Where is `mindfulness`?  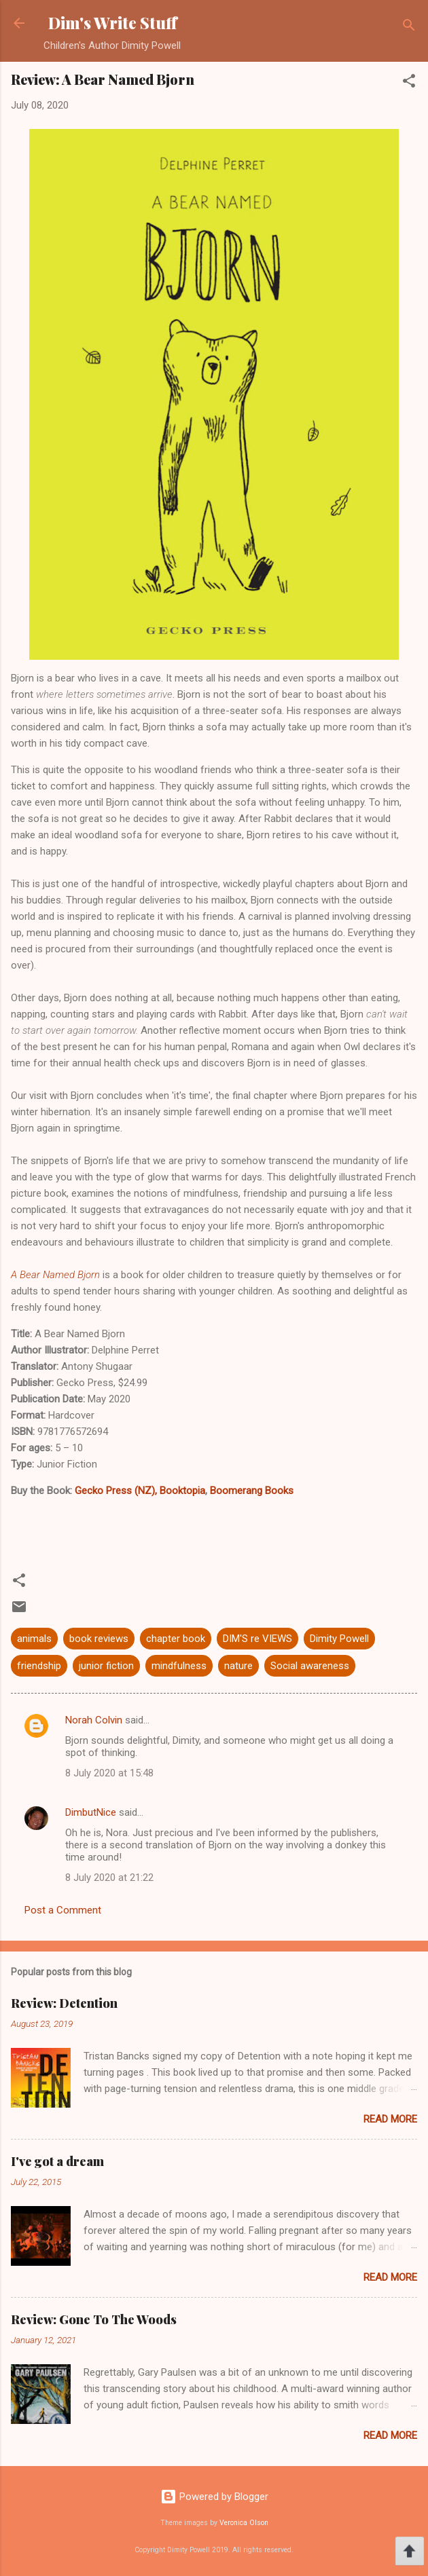 mindfulness is located at coordinates (179, 1666).